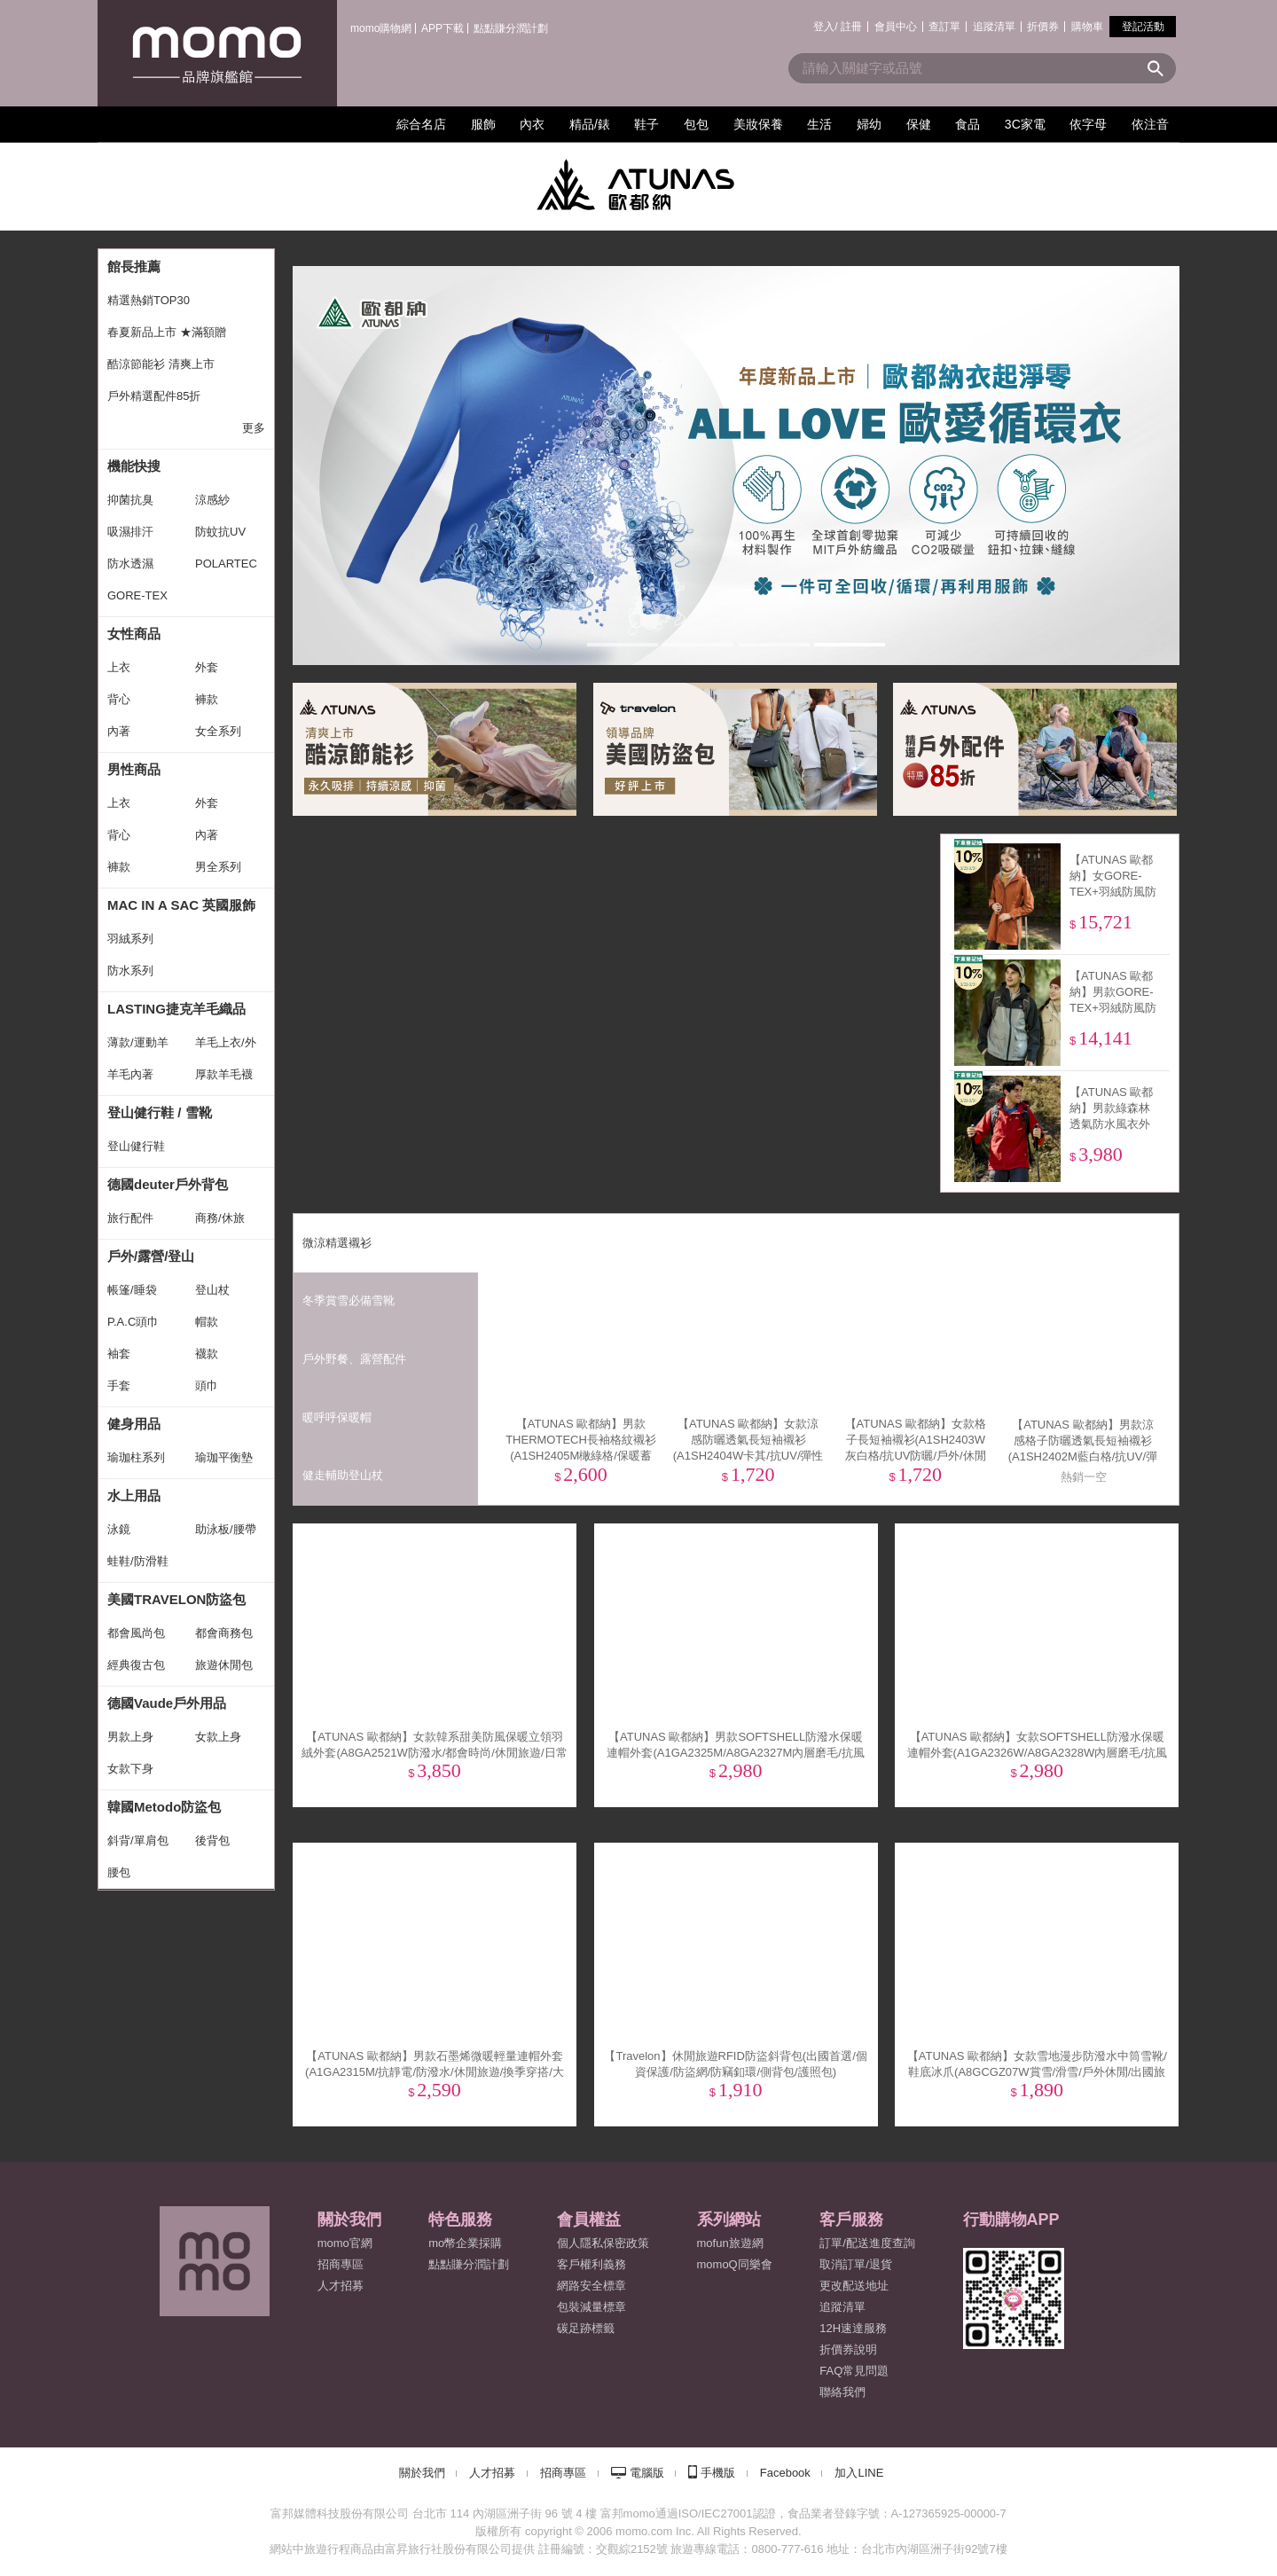 The image size is (1277, 2576). I want to click on 厚款羊毛襪, so click(224, 1074).